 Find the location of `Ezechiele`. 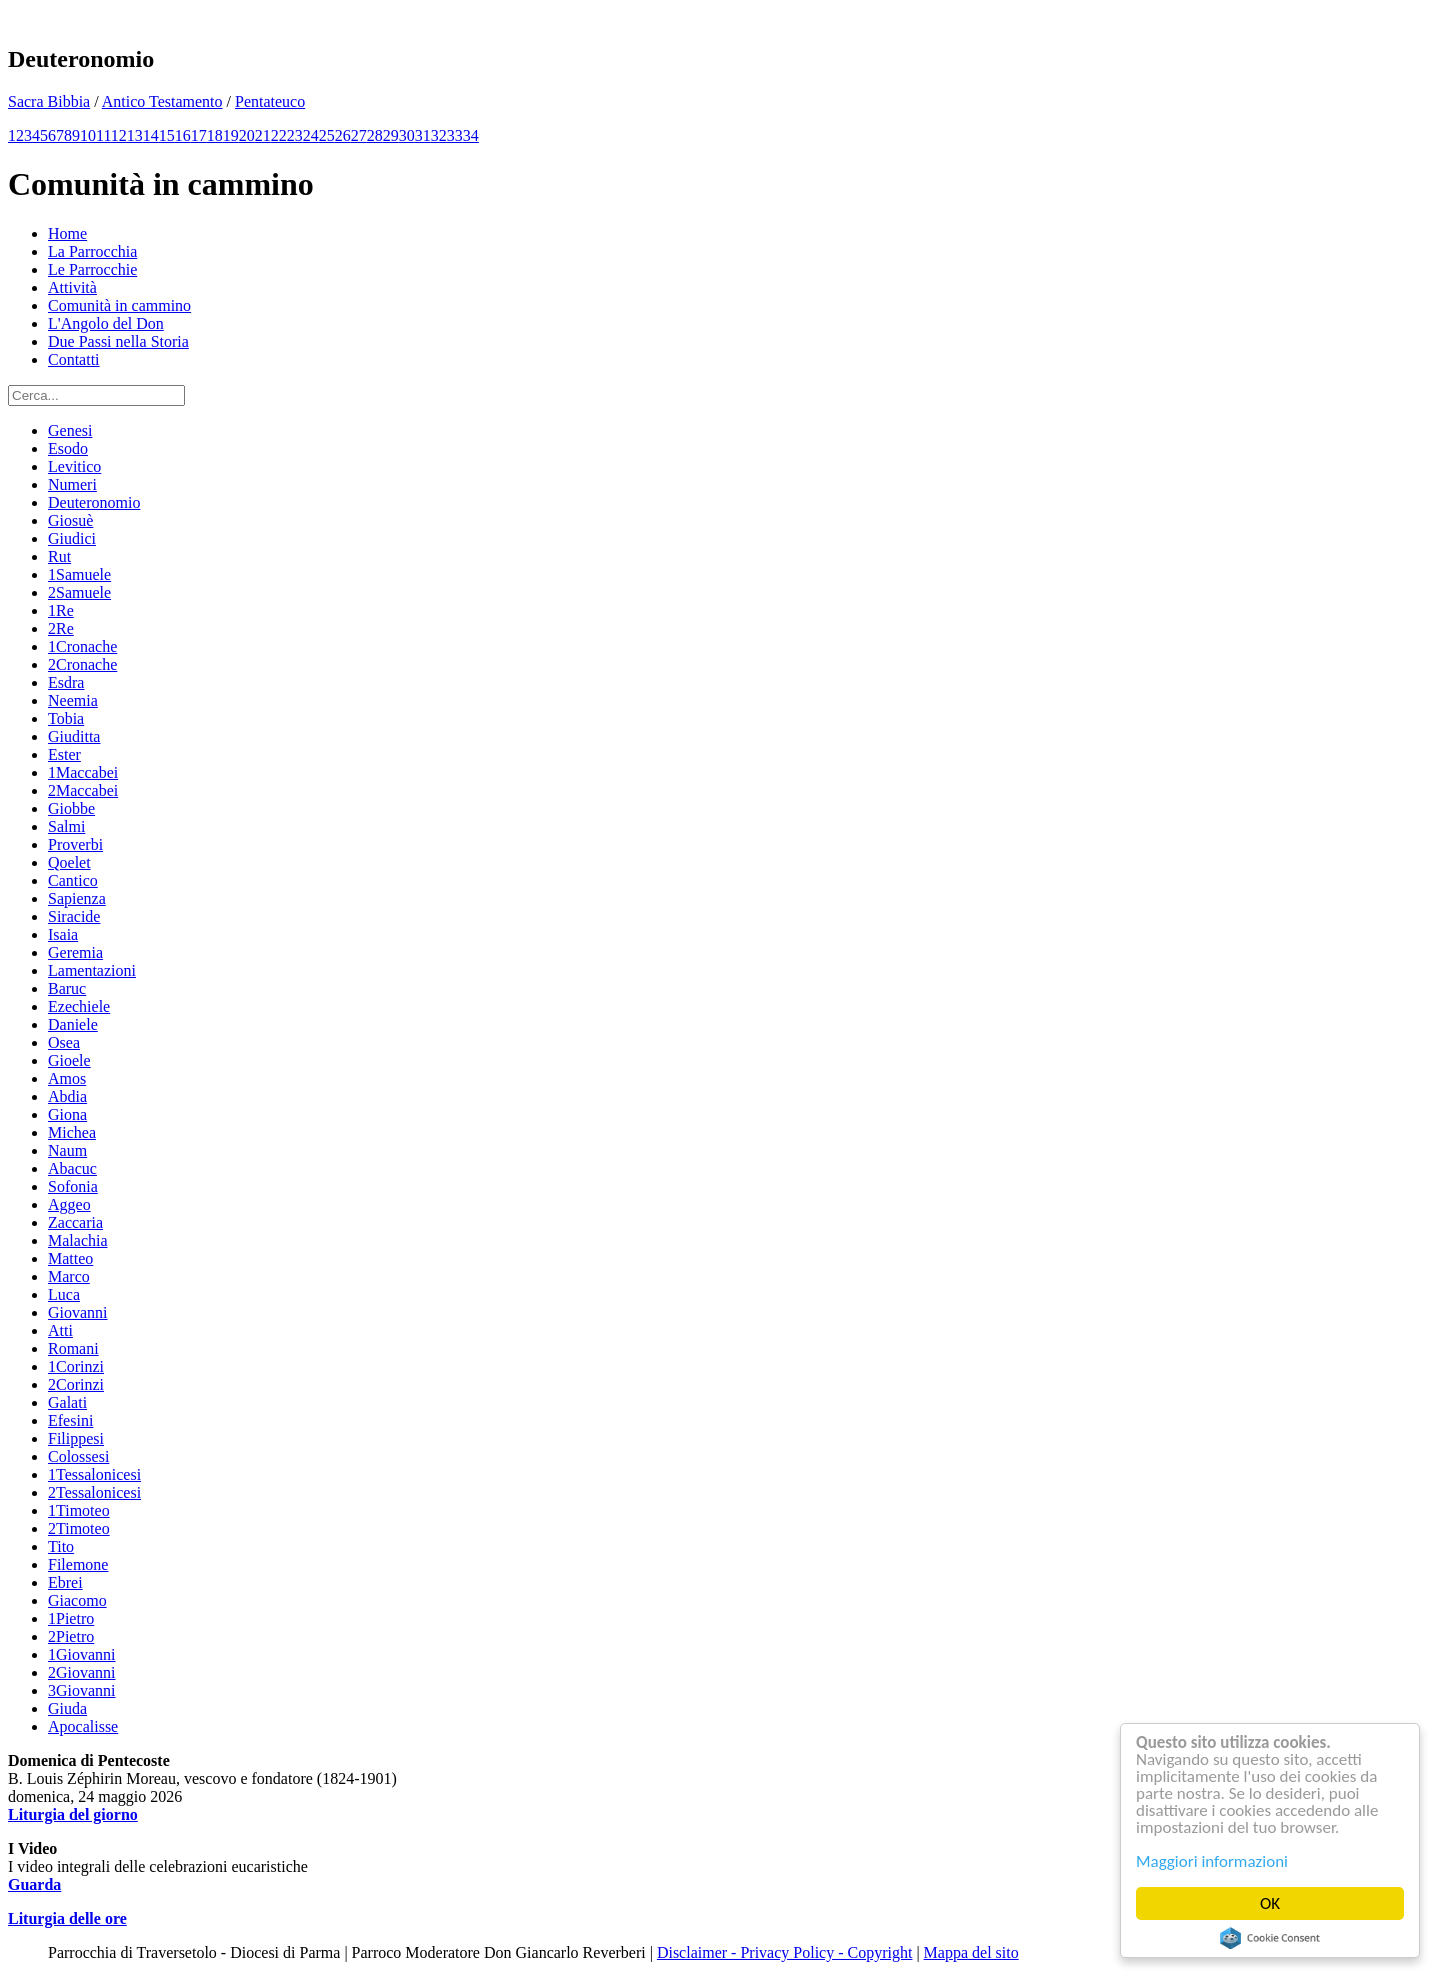

Ezechiele is located at coordinates (79, 1006).